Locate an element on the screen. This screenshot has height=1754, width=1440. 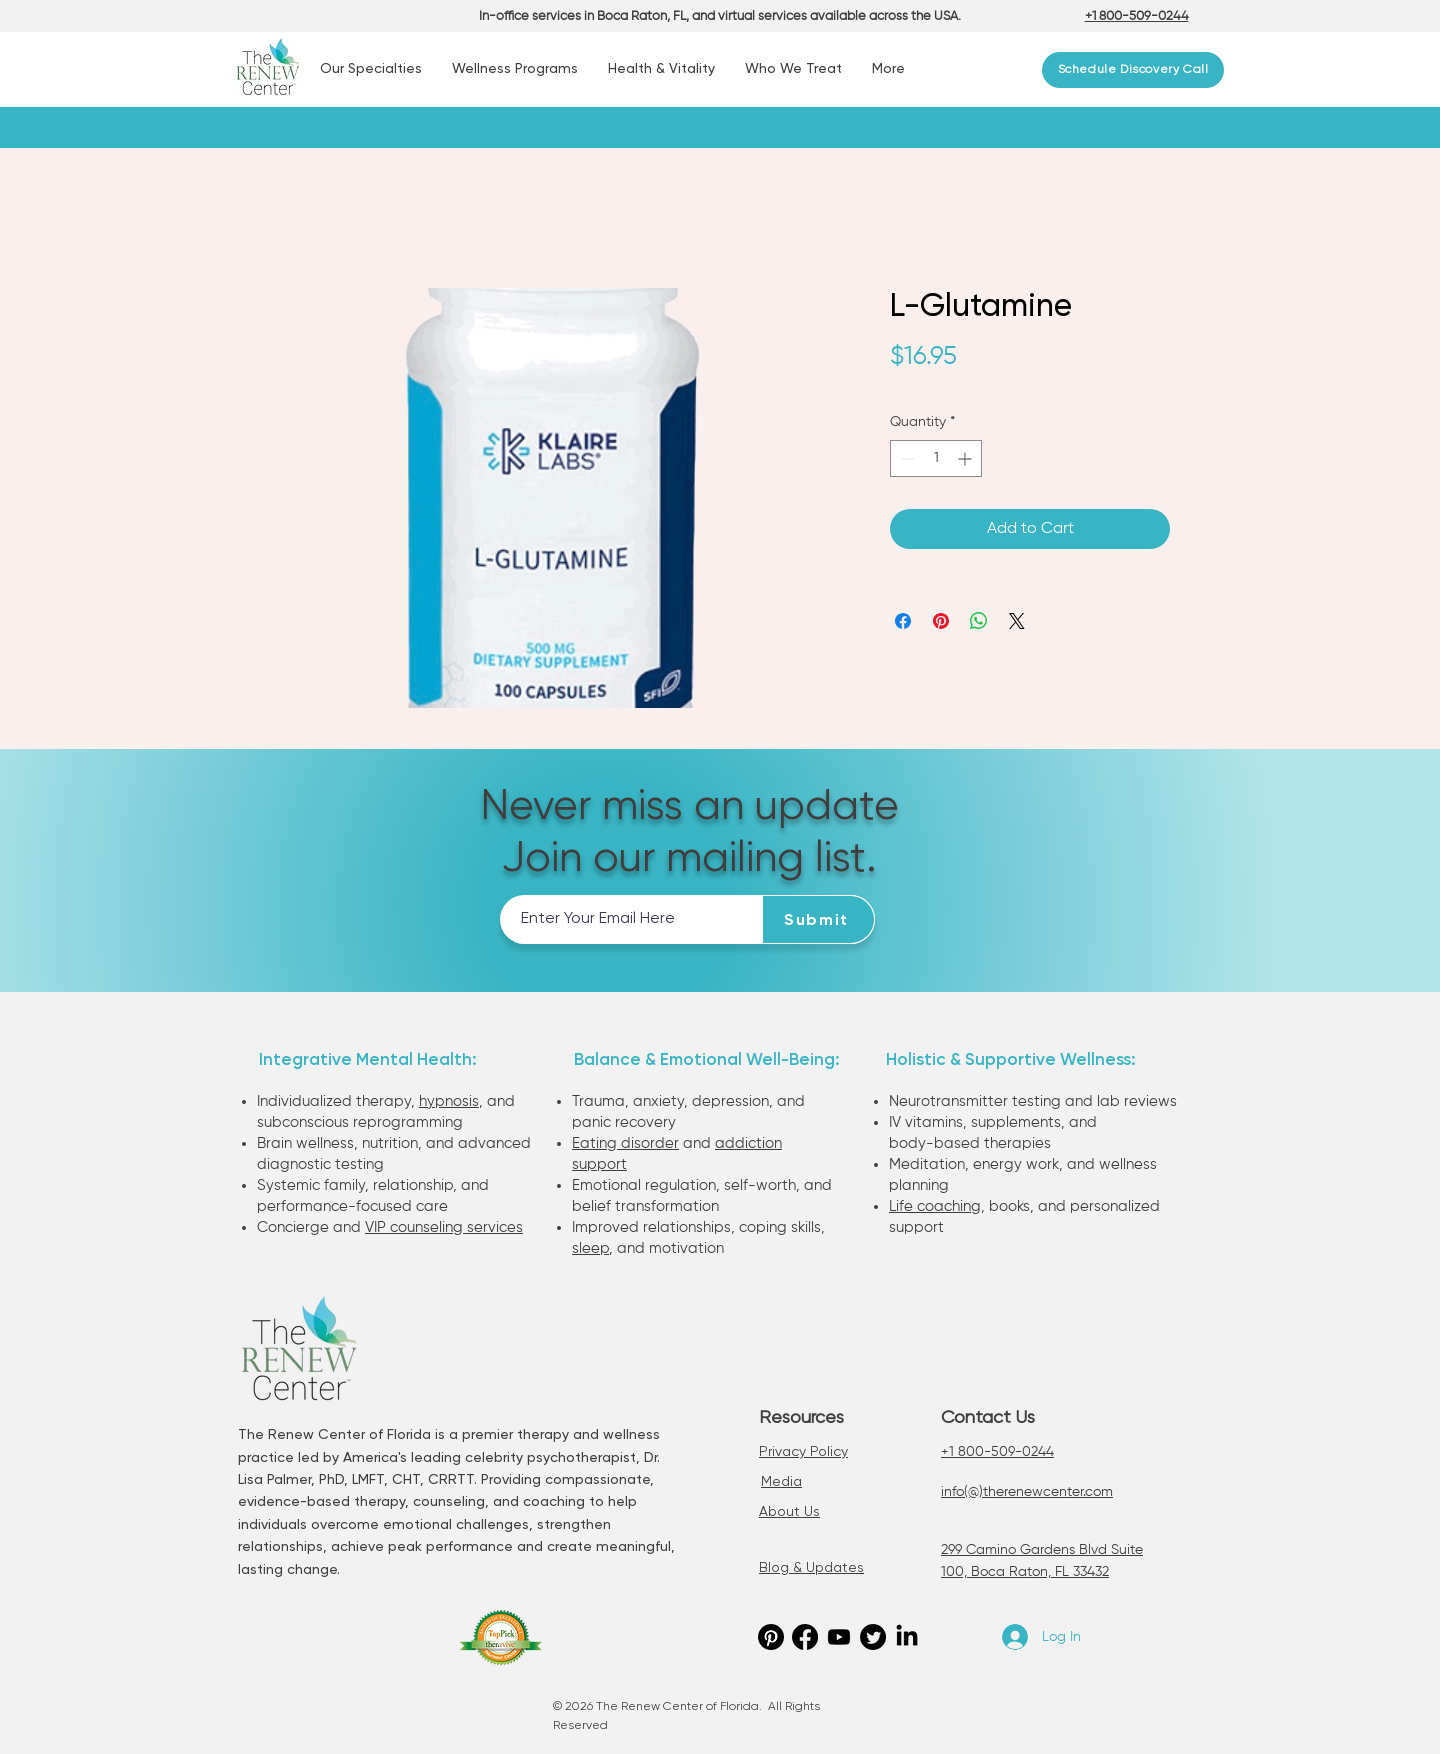
[Decrement] is located at coordinates (905, 458).